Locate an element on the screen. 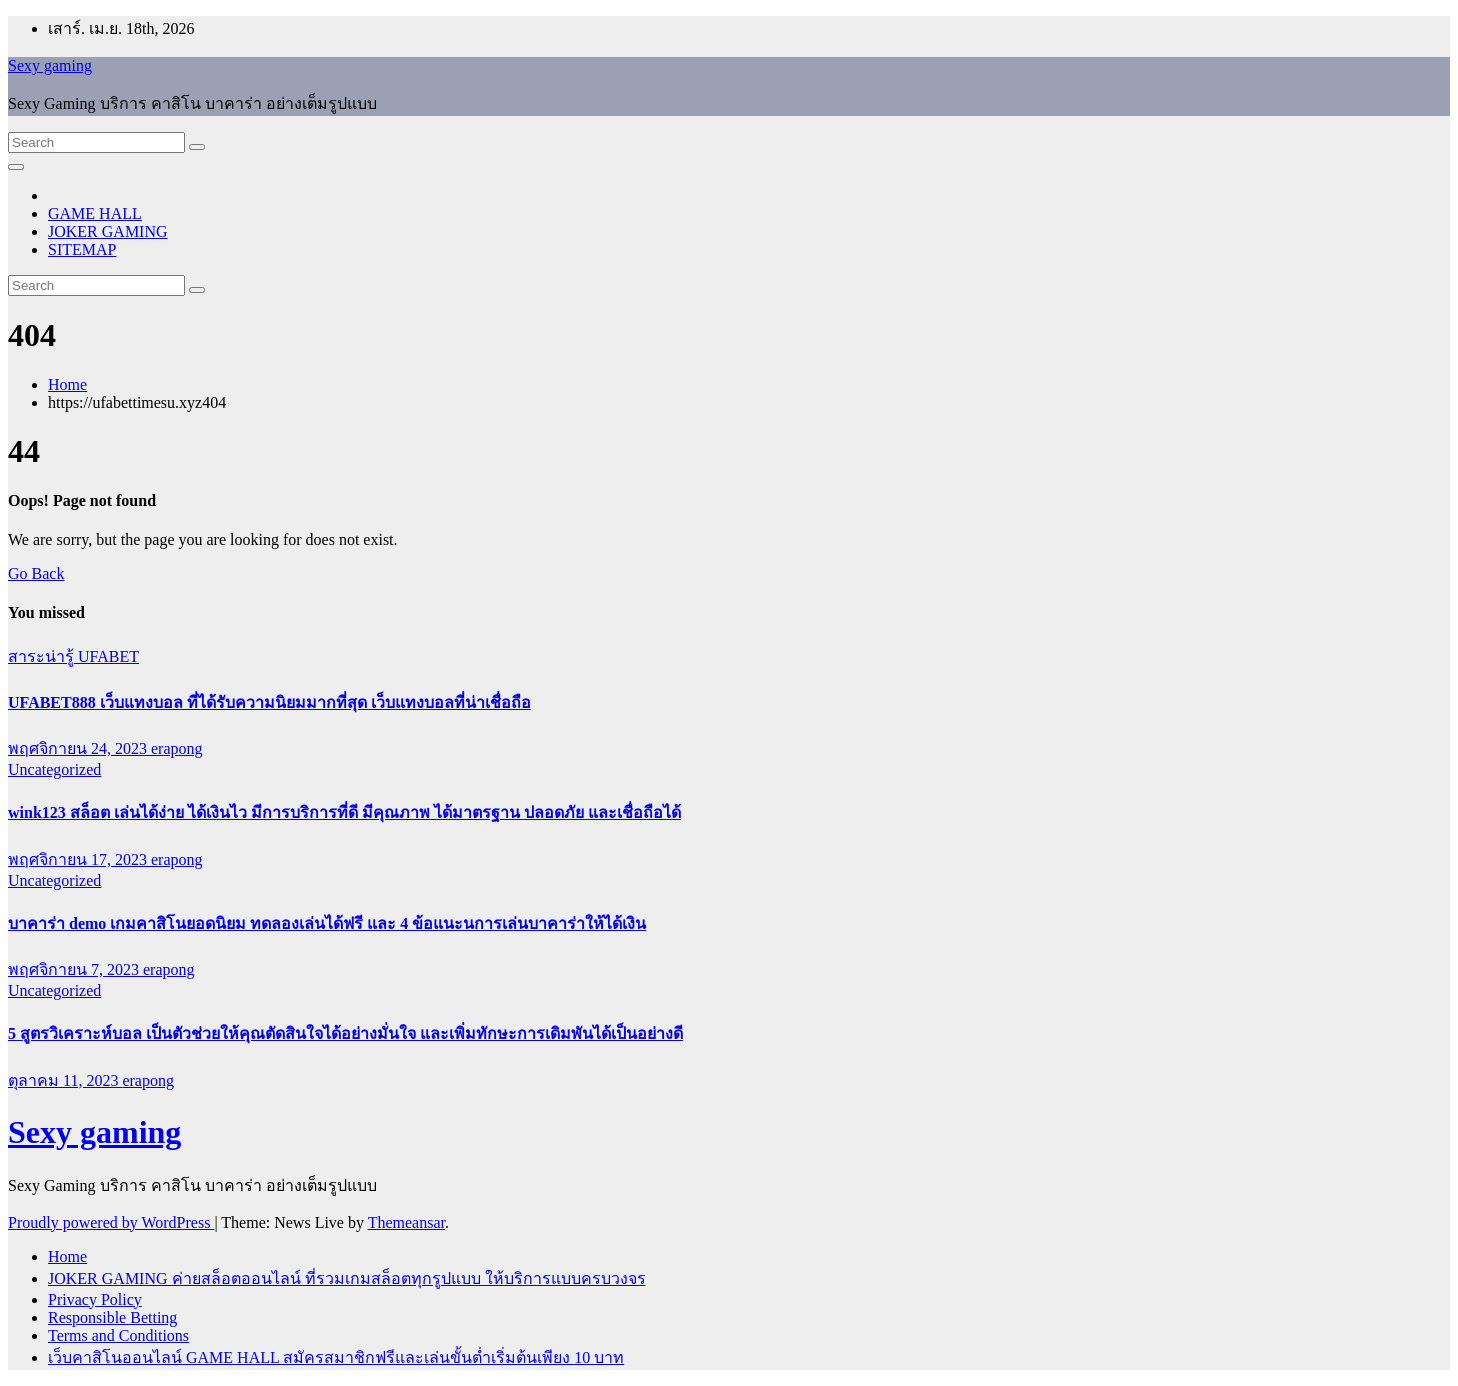 This screenshot has height=1386, width=1458. Proudly powered by WordPress is located at coordinates (111, 1222).